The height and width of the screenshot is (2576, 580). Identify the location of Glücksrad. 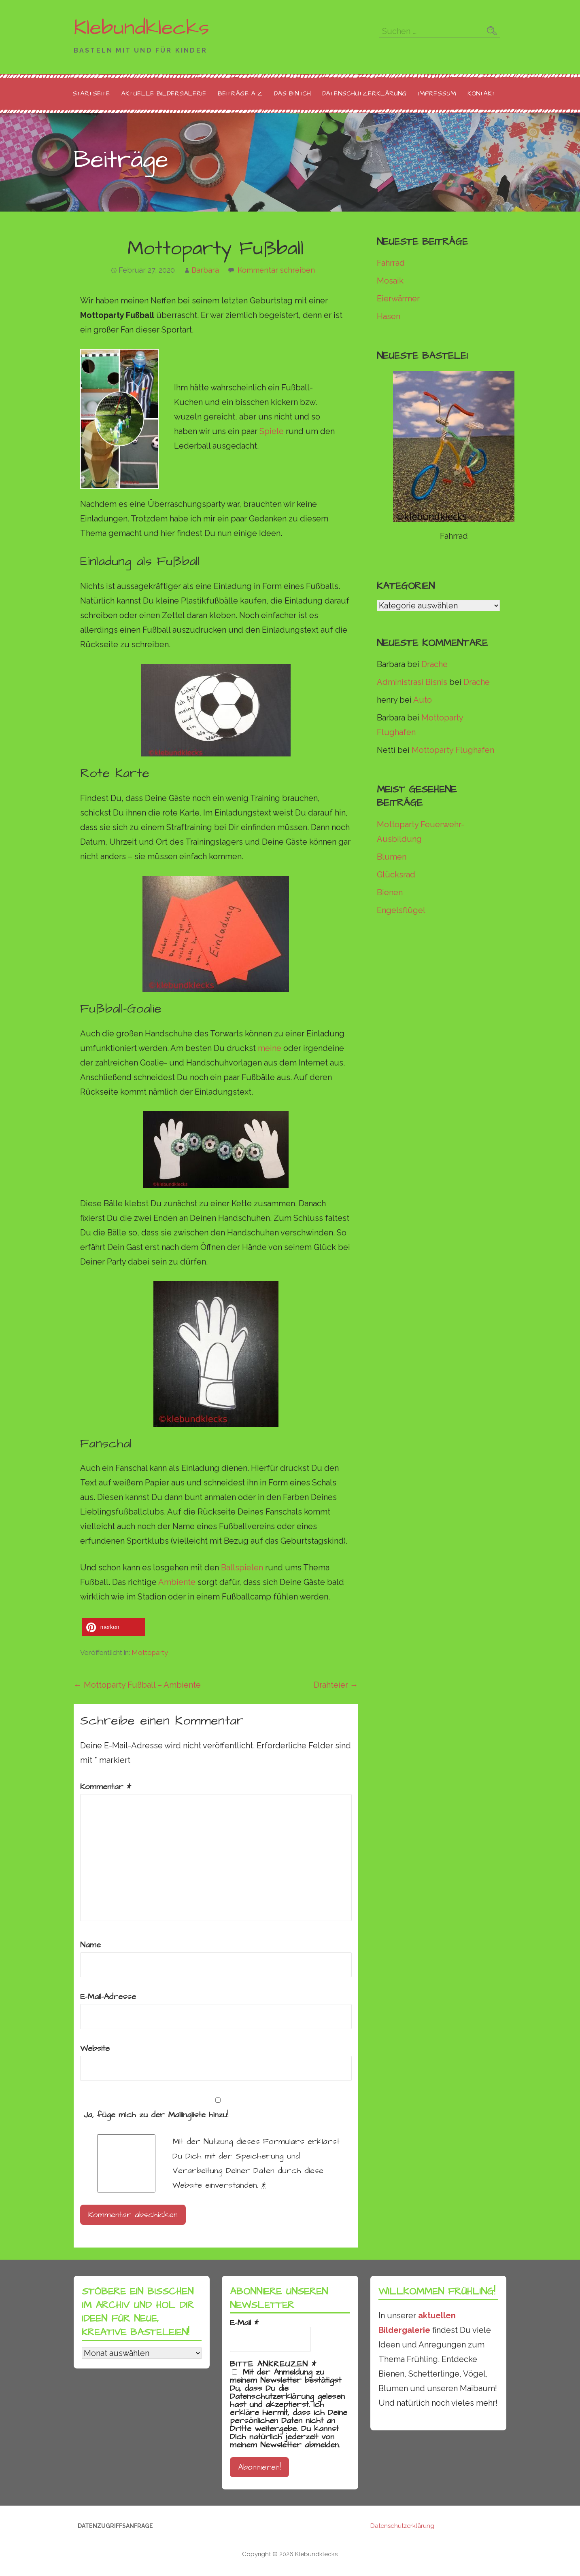
(396, 874).